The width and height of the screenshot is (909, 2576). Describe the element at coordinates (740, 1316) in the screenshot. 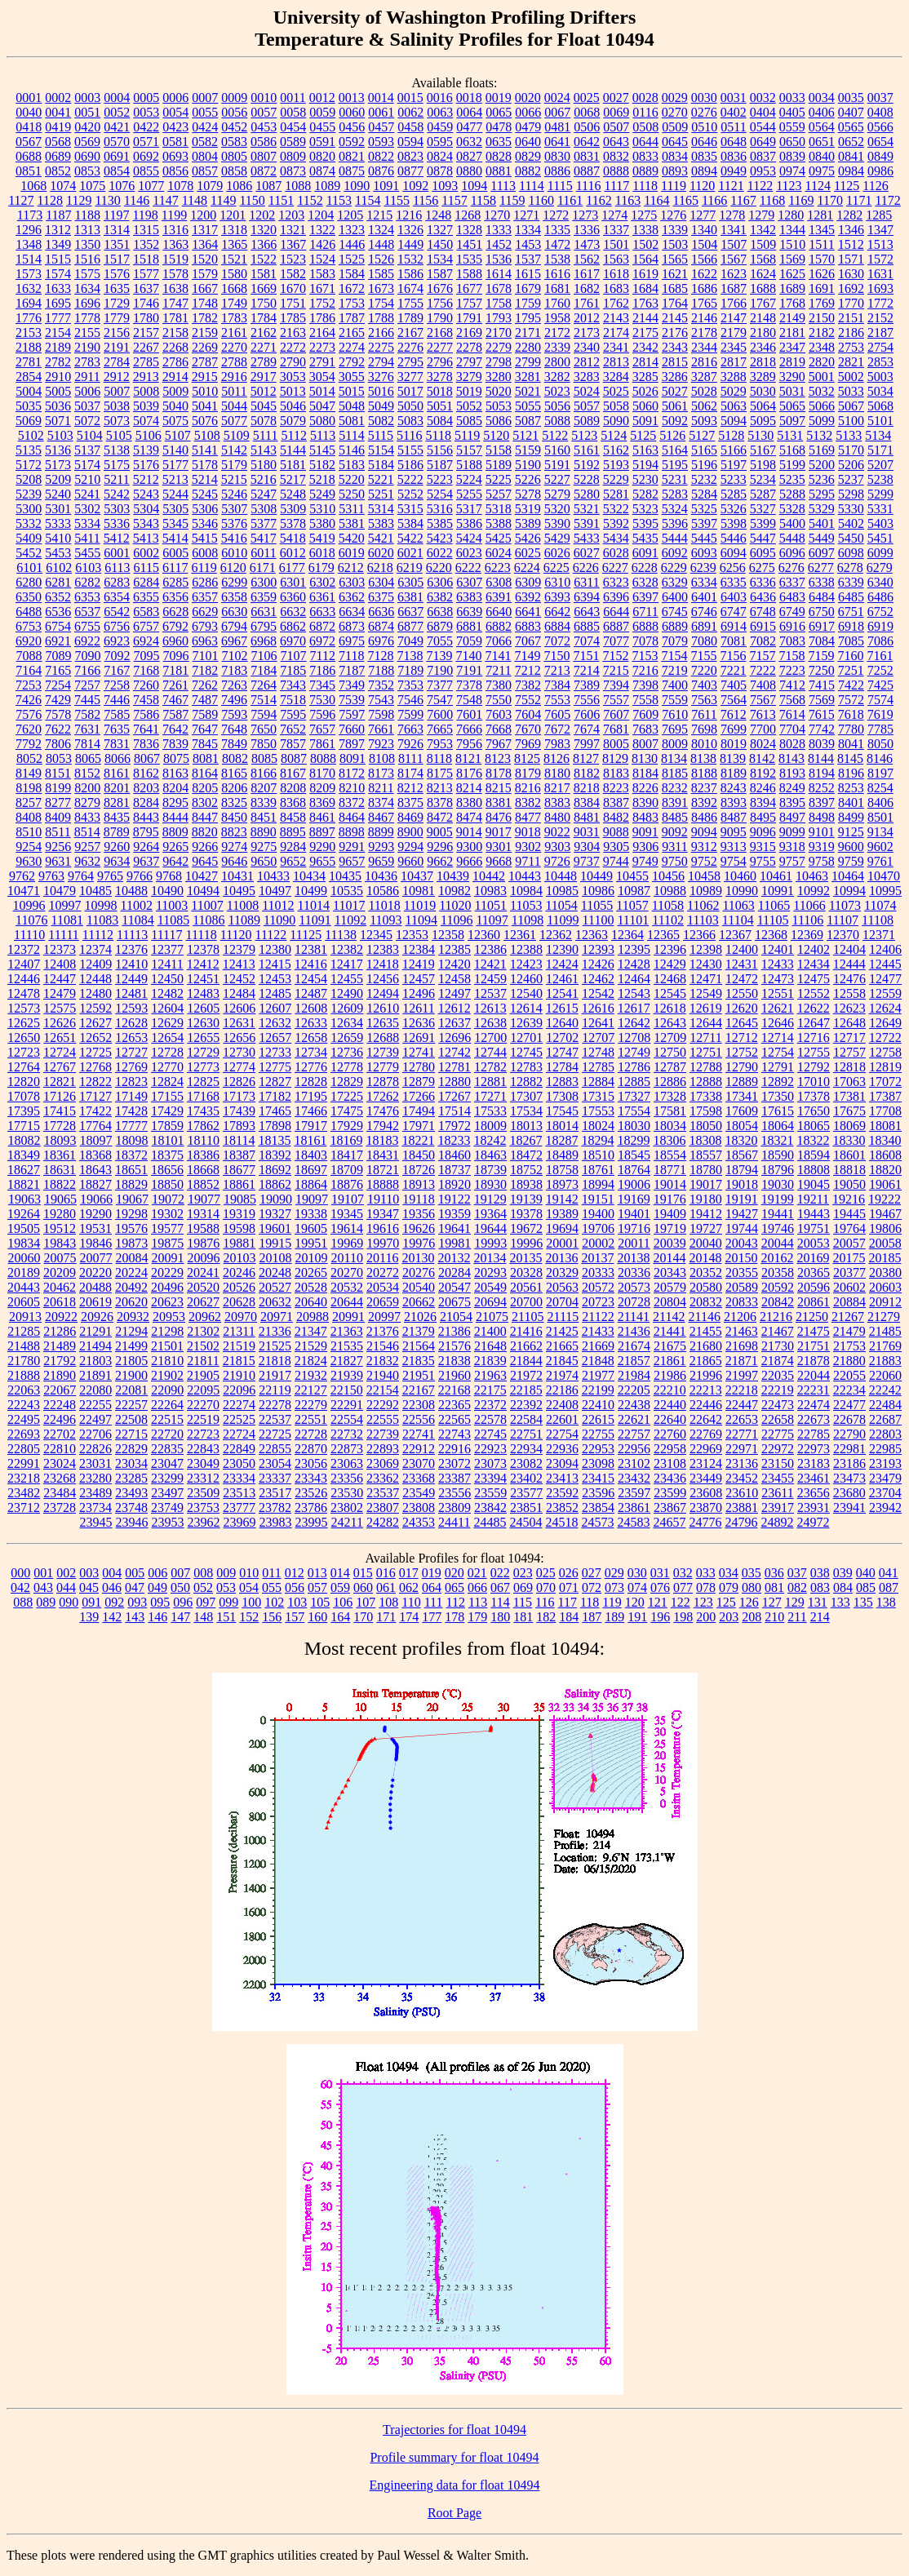

I see `21206` at that location.